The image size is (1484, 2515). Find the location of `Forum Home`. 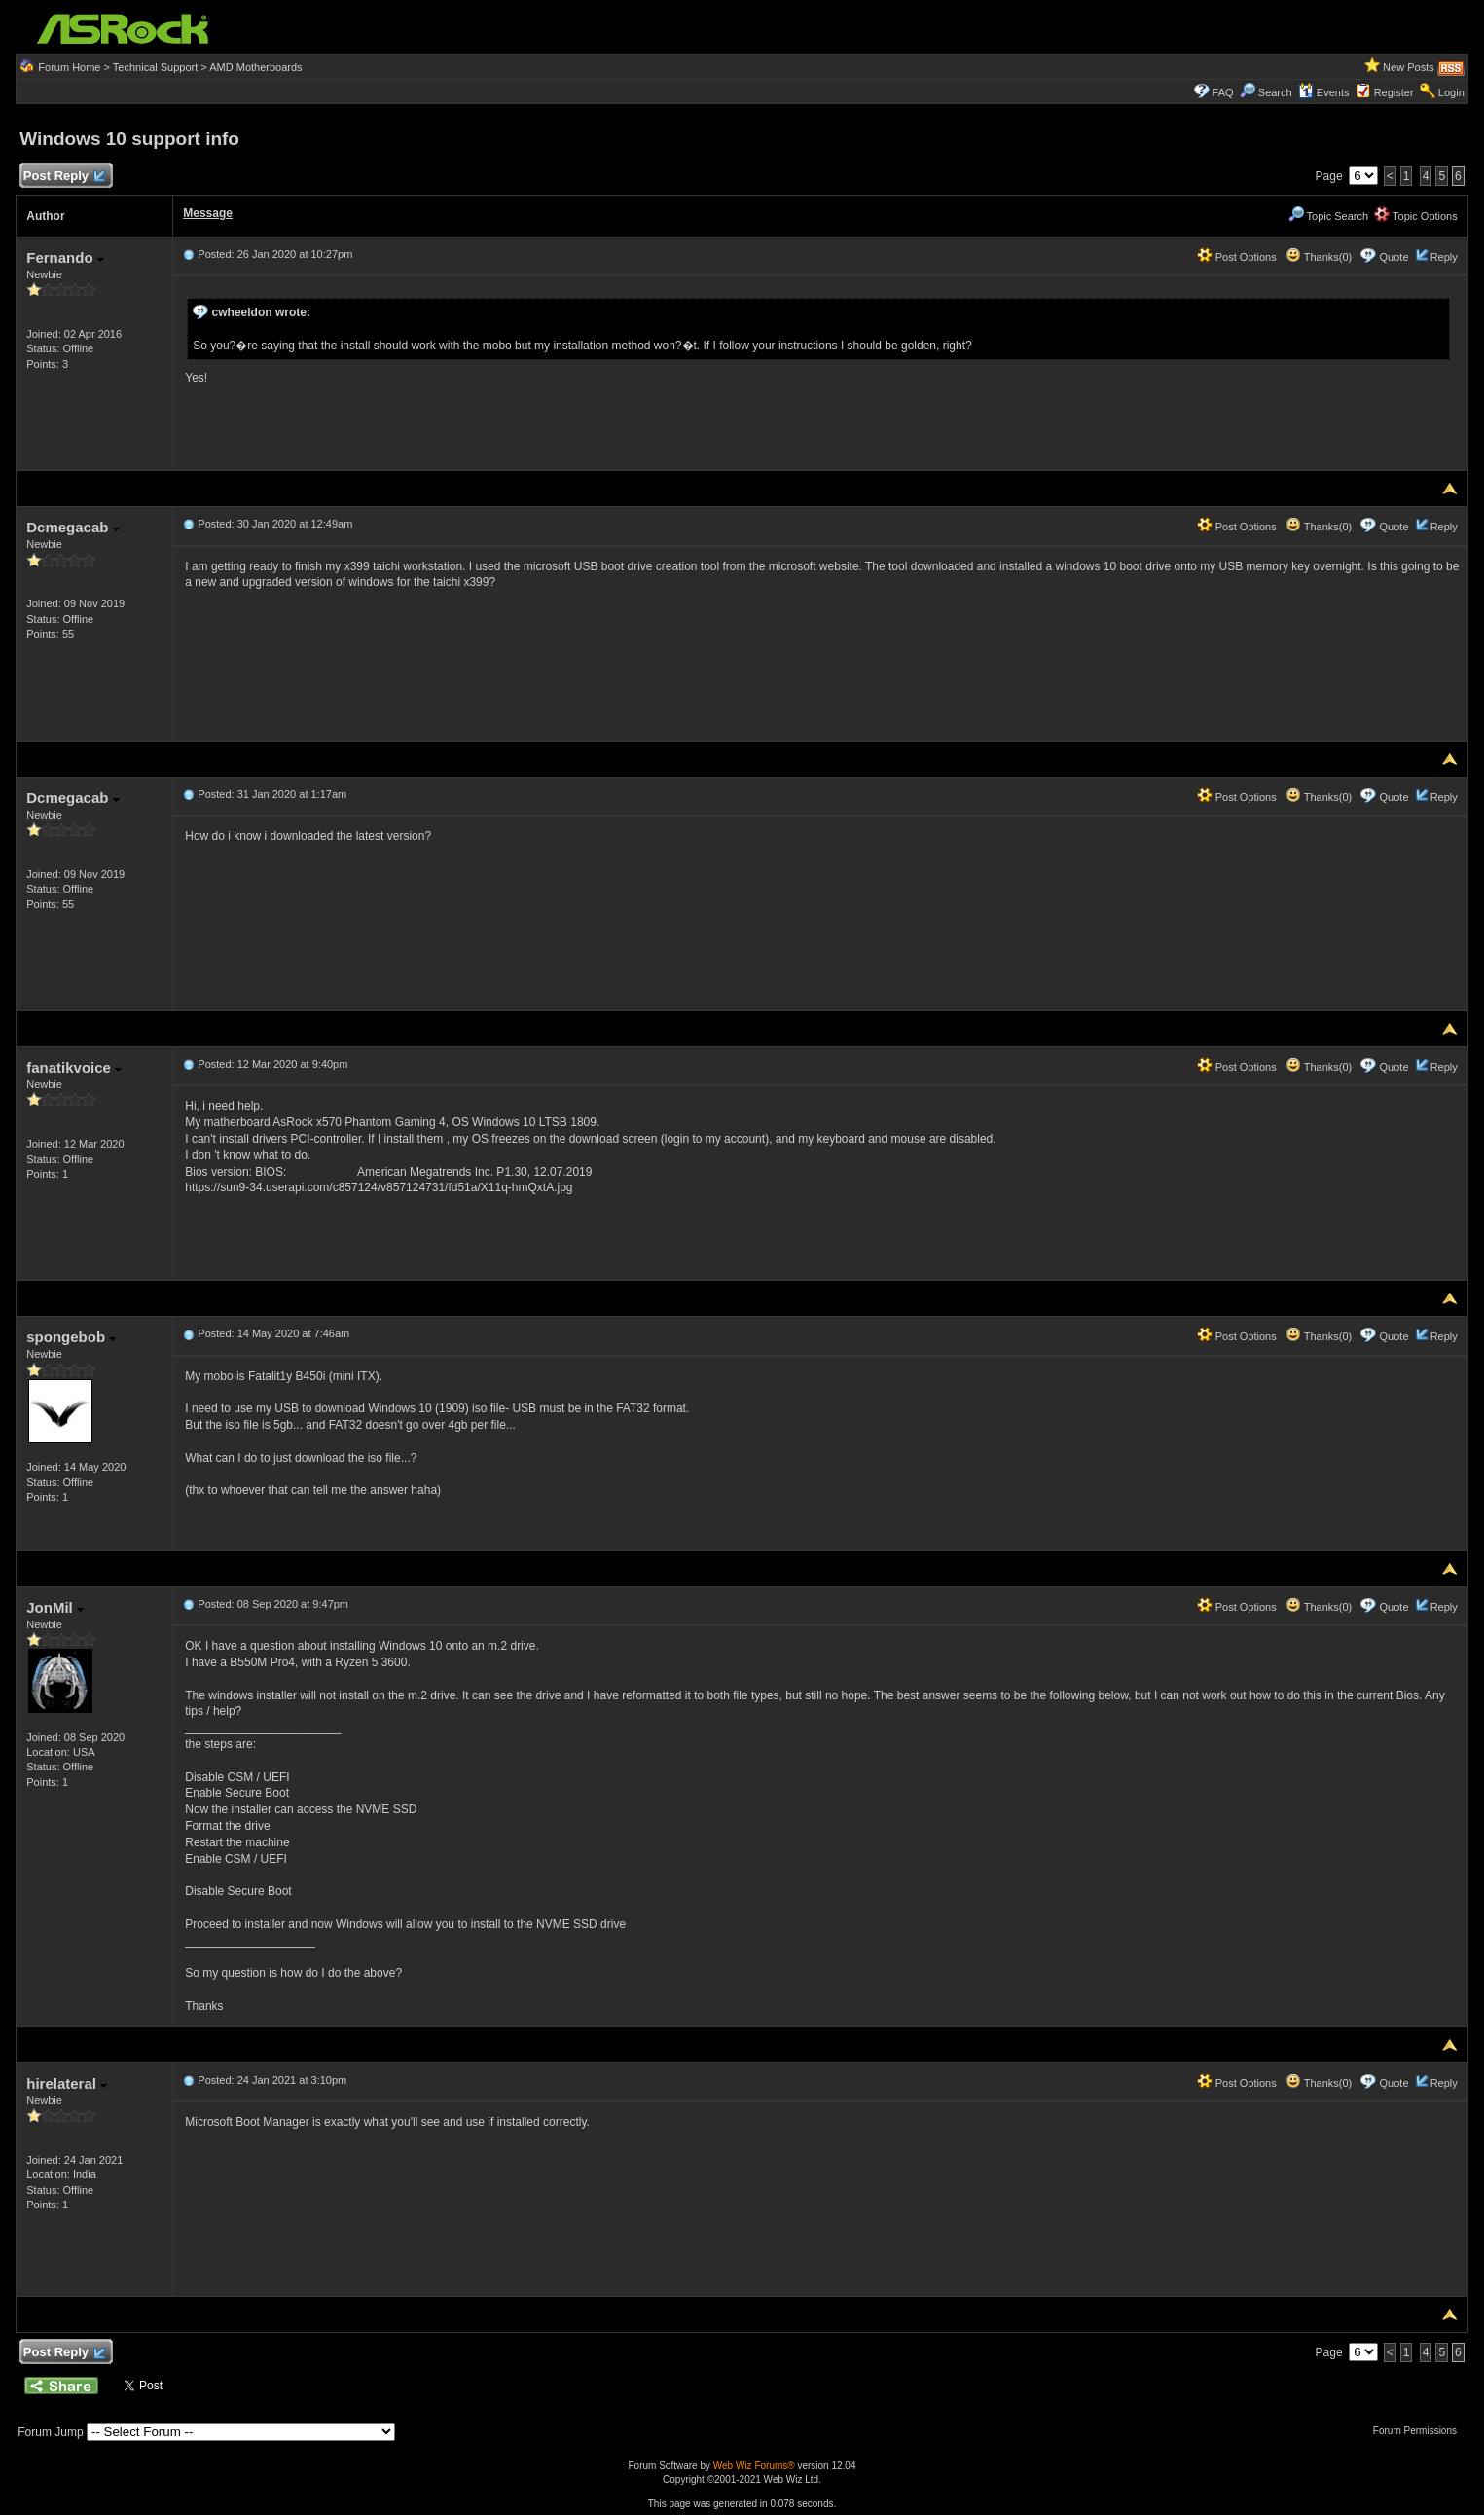

Forum Home is located at coordinates (69, 67).